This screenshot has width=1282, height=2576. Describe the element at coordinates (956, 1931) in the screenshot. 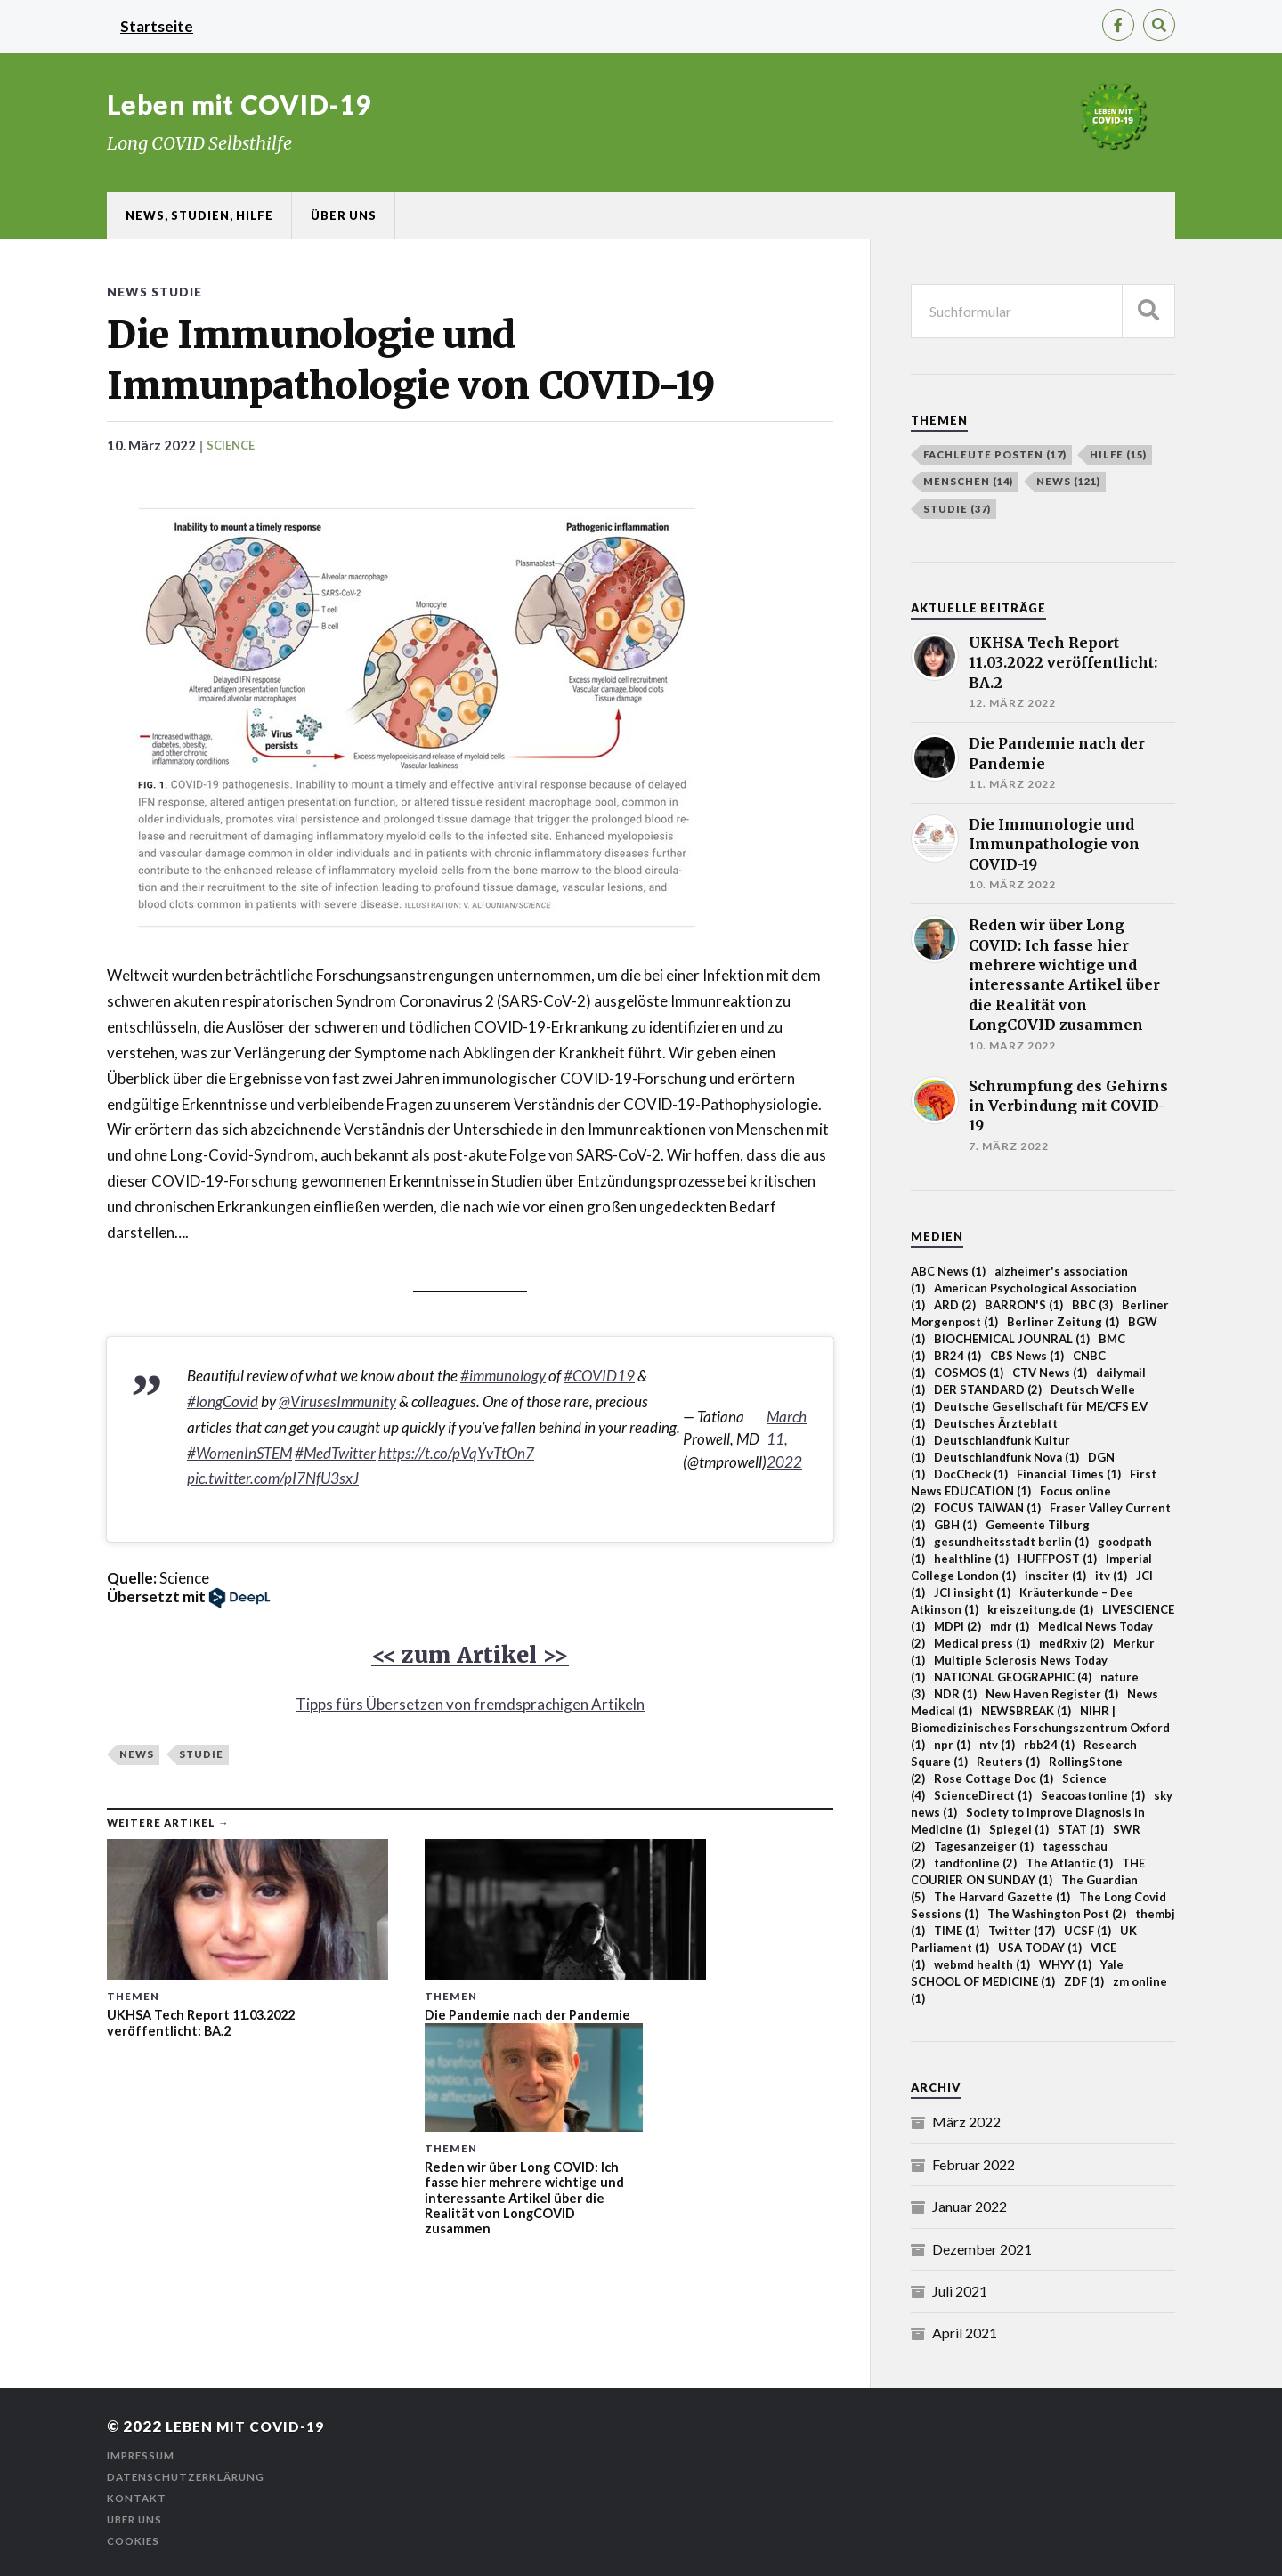

I see `TIME [TIME (1 Einträge)]` at that location.